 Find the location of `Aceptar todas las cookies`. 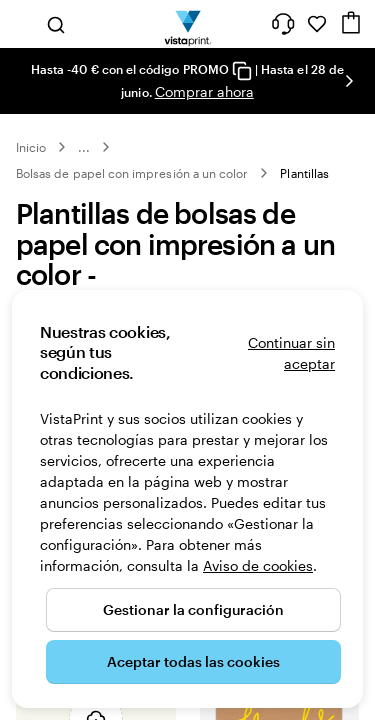

Aceptar todas las cookies is located at coordinates (193, 661).